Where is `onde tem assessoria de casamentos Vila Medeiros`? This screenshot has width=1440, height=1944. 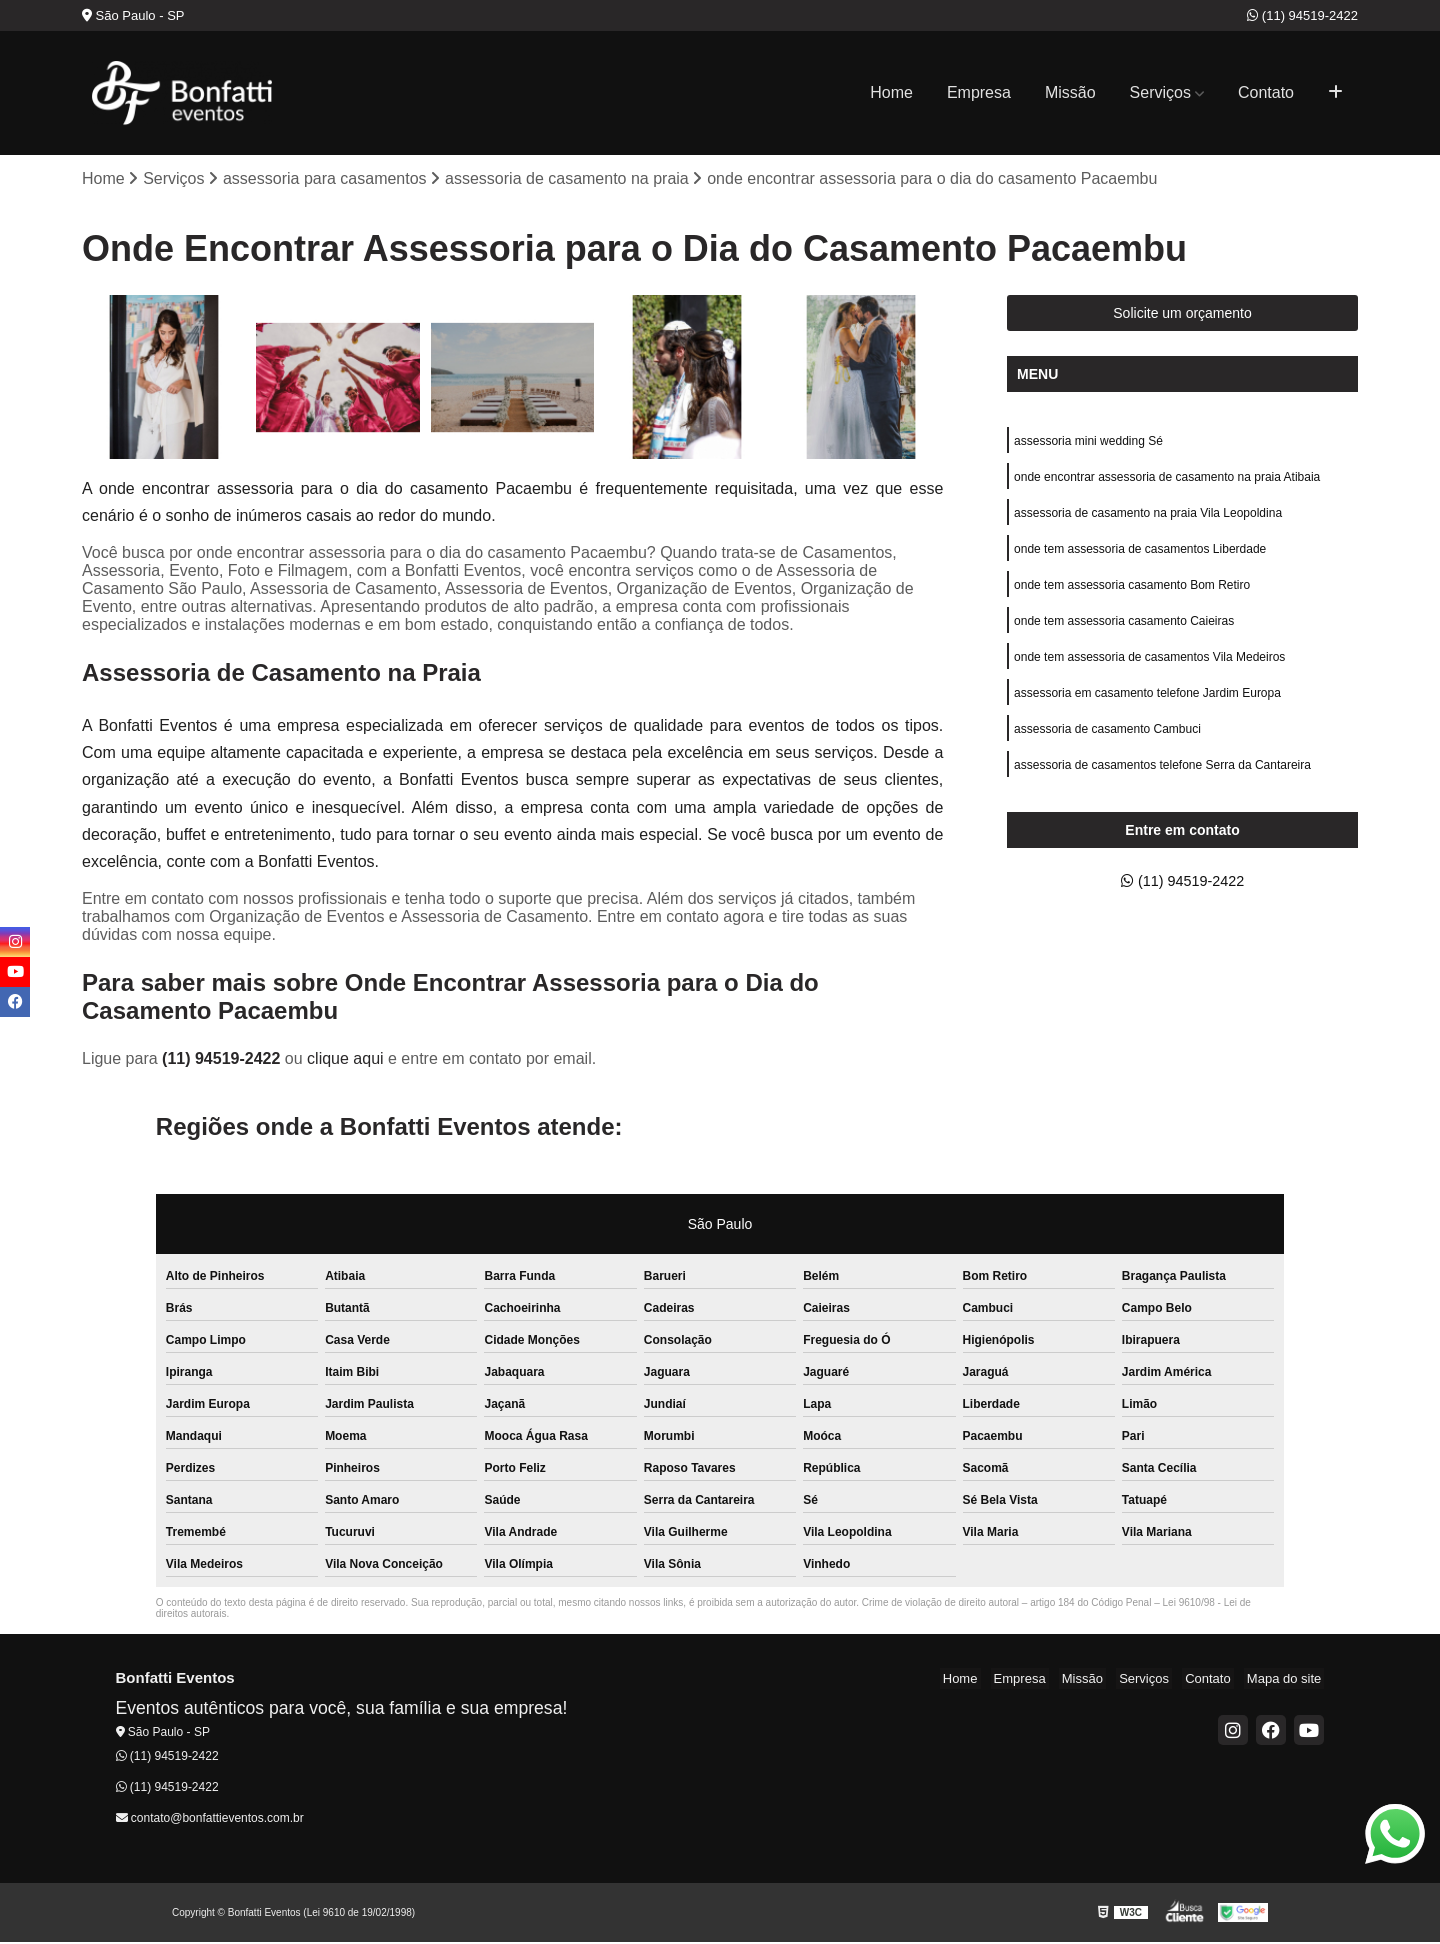
onde tem assessoria de casamentos Vila Medeiros is located at coordinates (1149, 672).